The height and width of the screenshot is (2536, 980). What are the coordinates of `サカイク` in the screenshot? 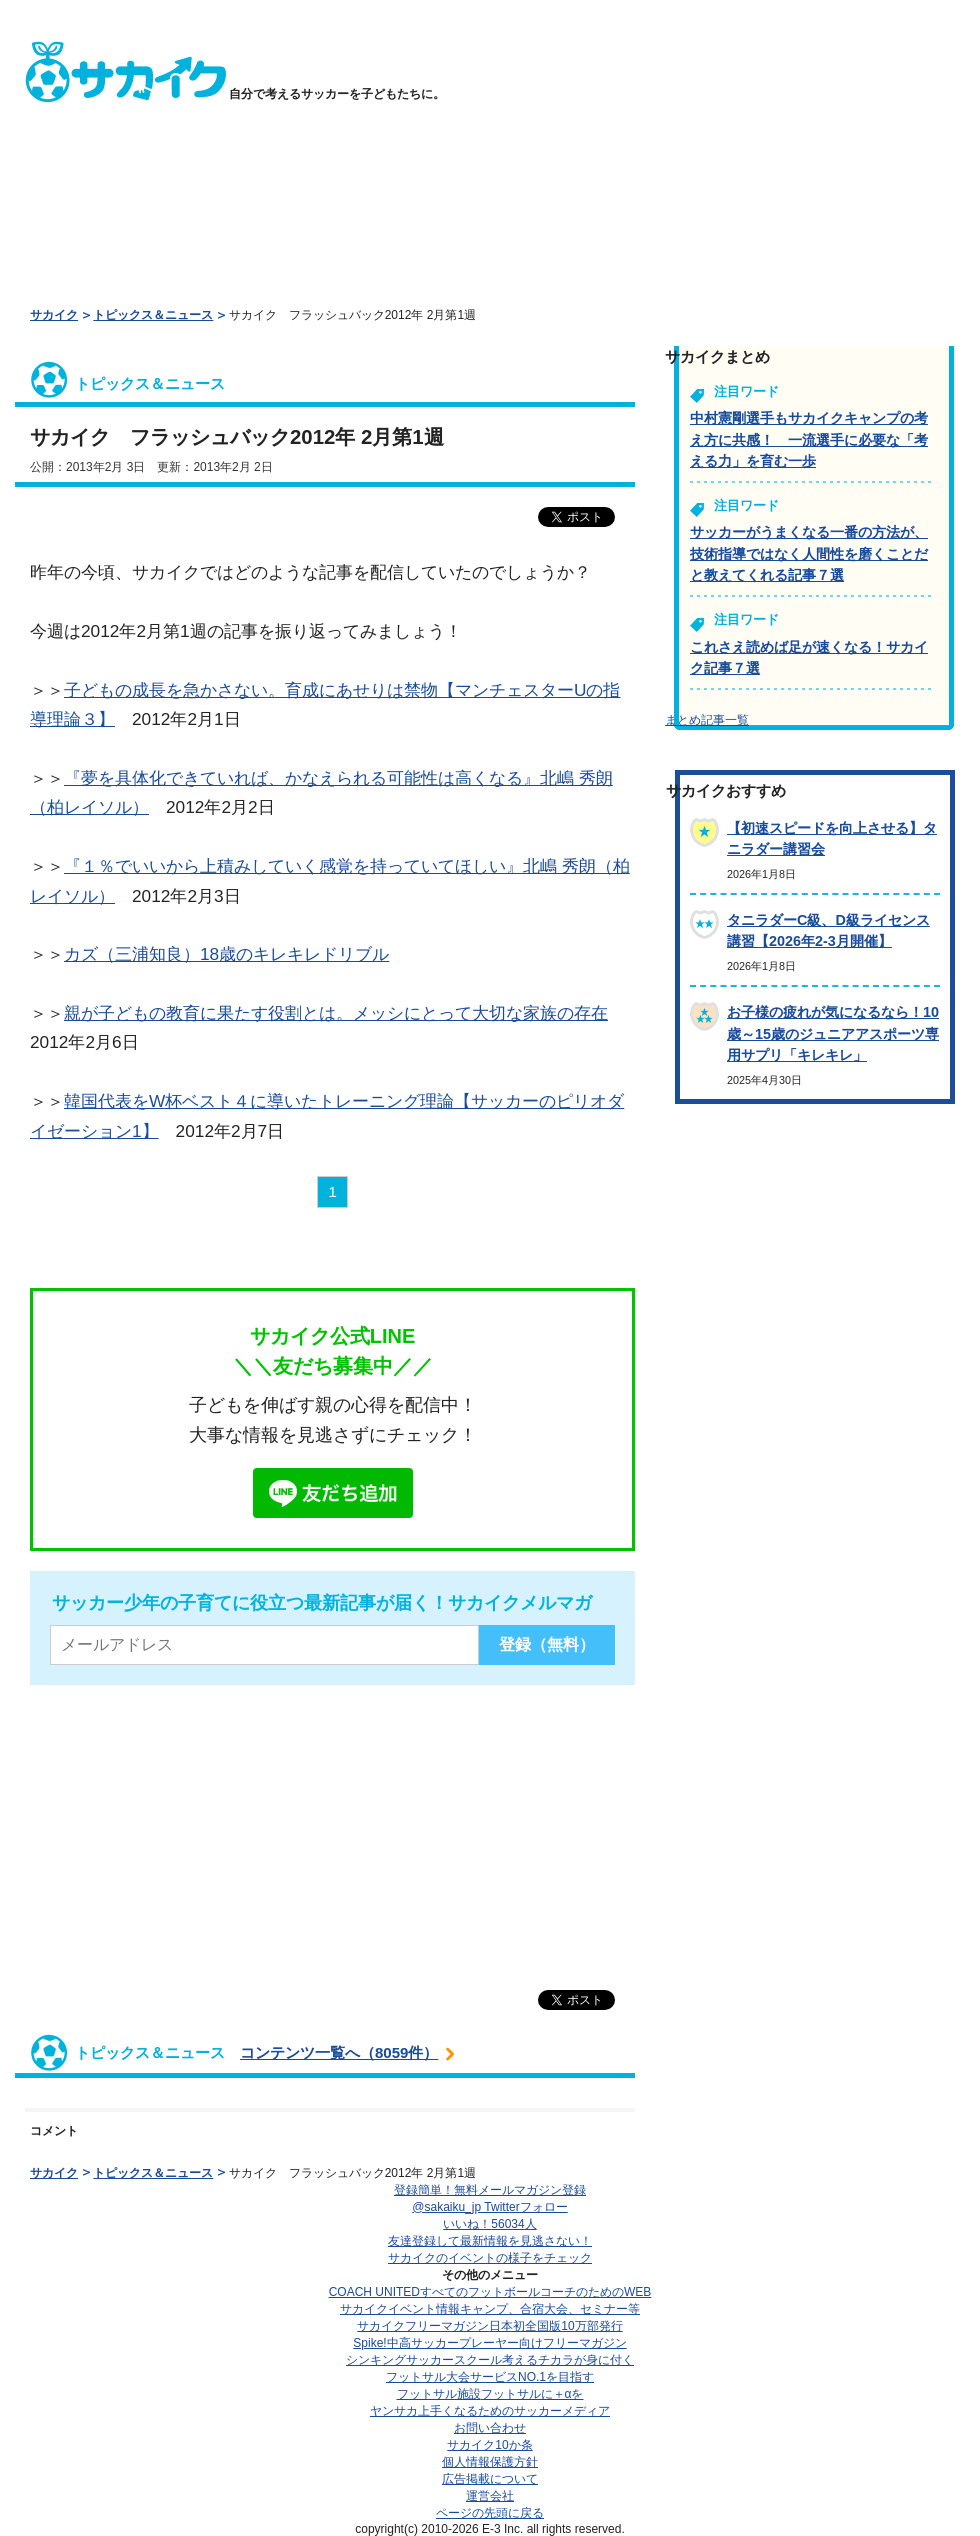 It's located at (54, 315).